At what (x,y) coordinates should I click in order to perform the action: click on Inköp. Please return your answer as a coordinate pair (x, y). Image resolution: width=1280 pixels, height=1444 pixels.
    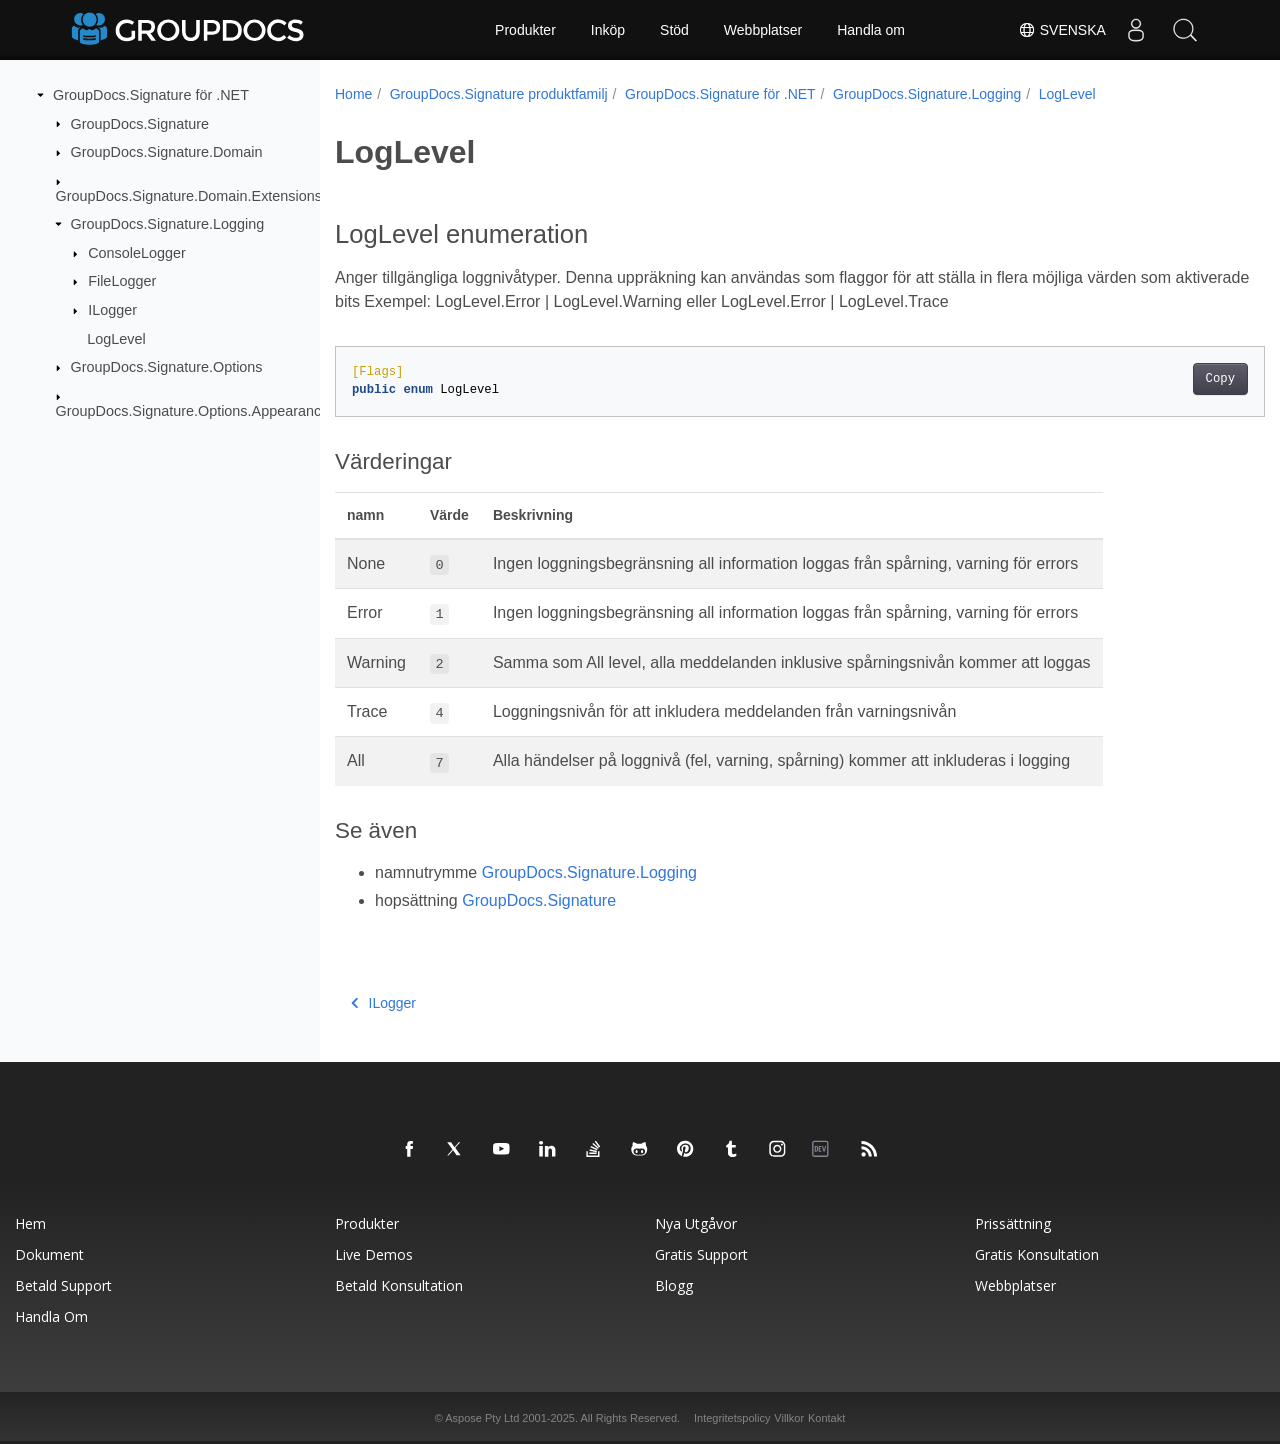
    Looking at the image, I should click on (608, 30).